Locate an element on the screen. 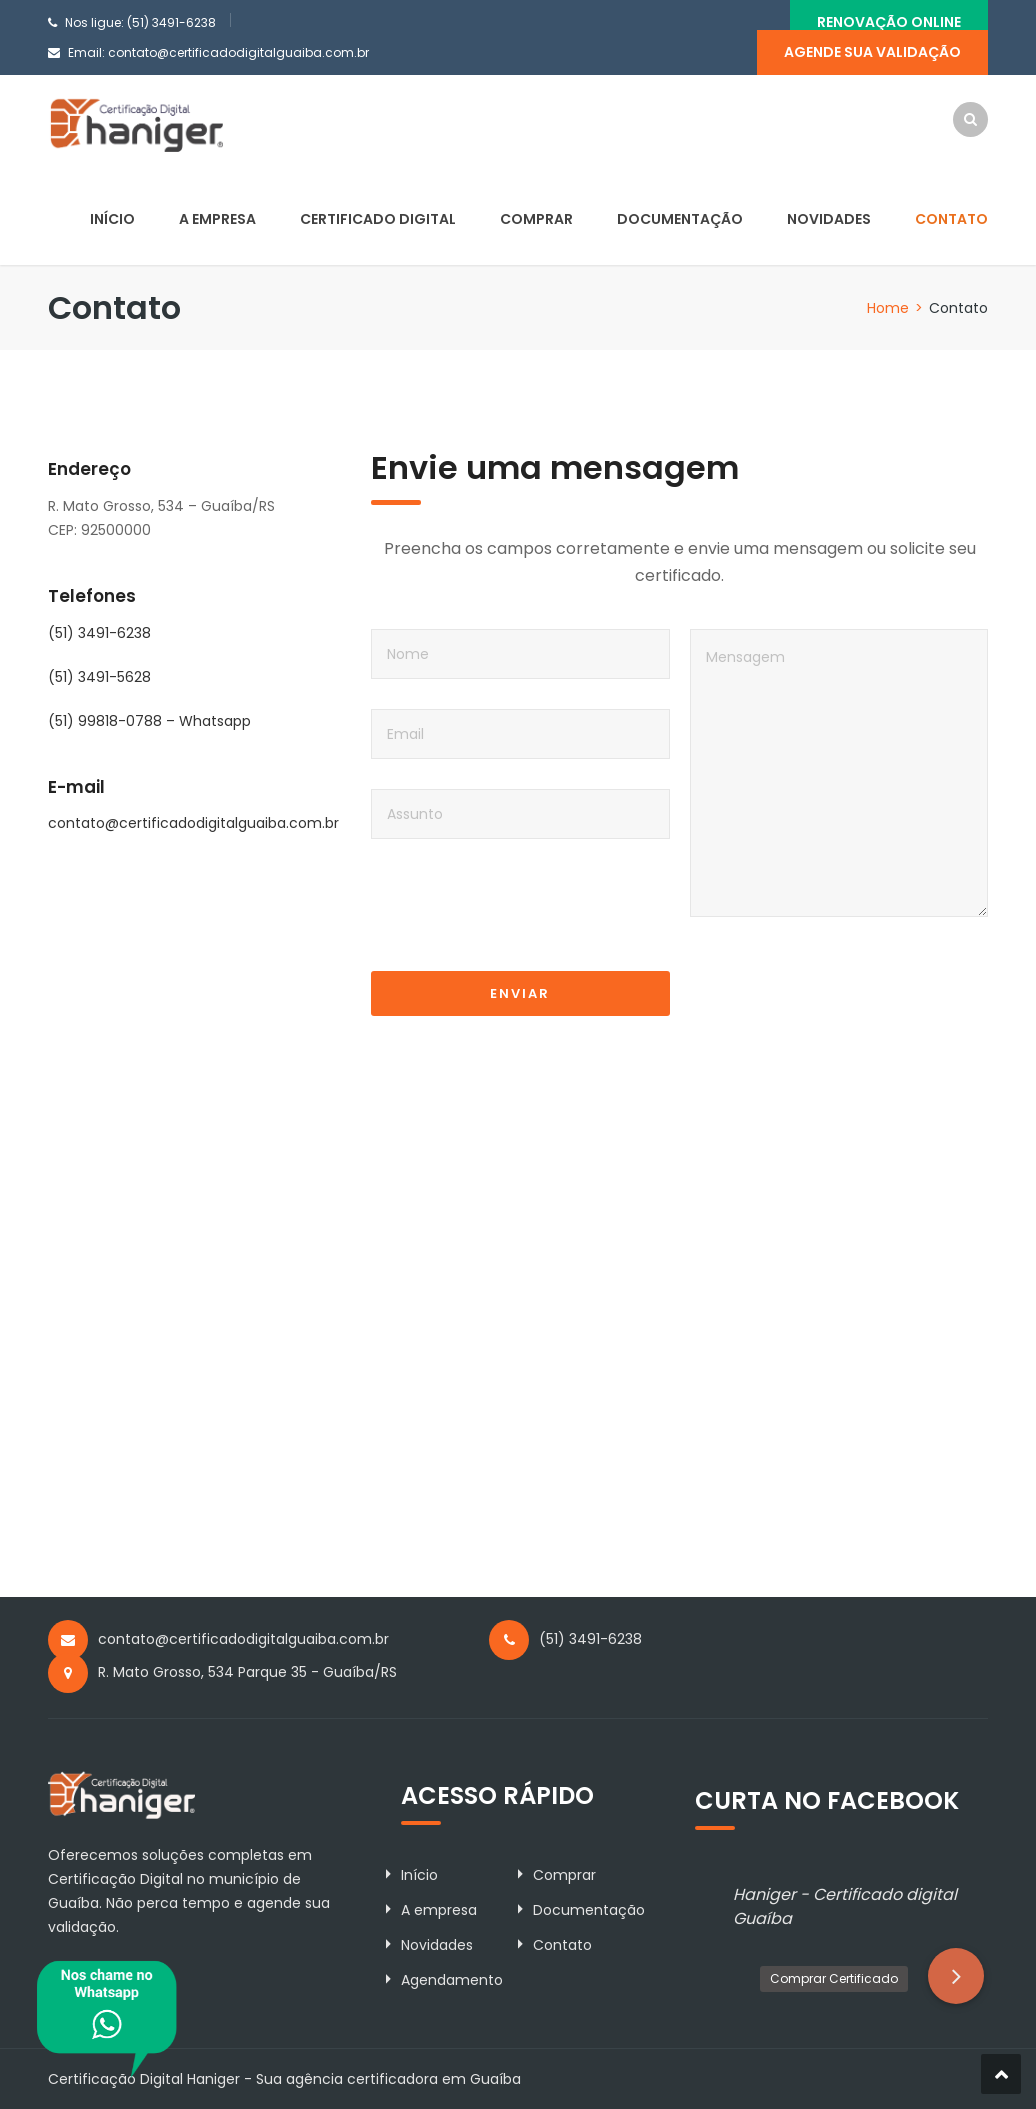 Image resolution: width=1036 pixels, height=2109 pixels. A empresa is located at coordinates (217, 219).